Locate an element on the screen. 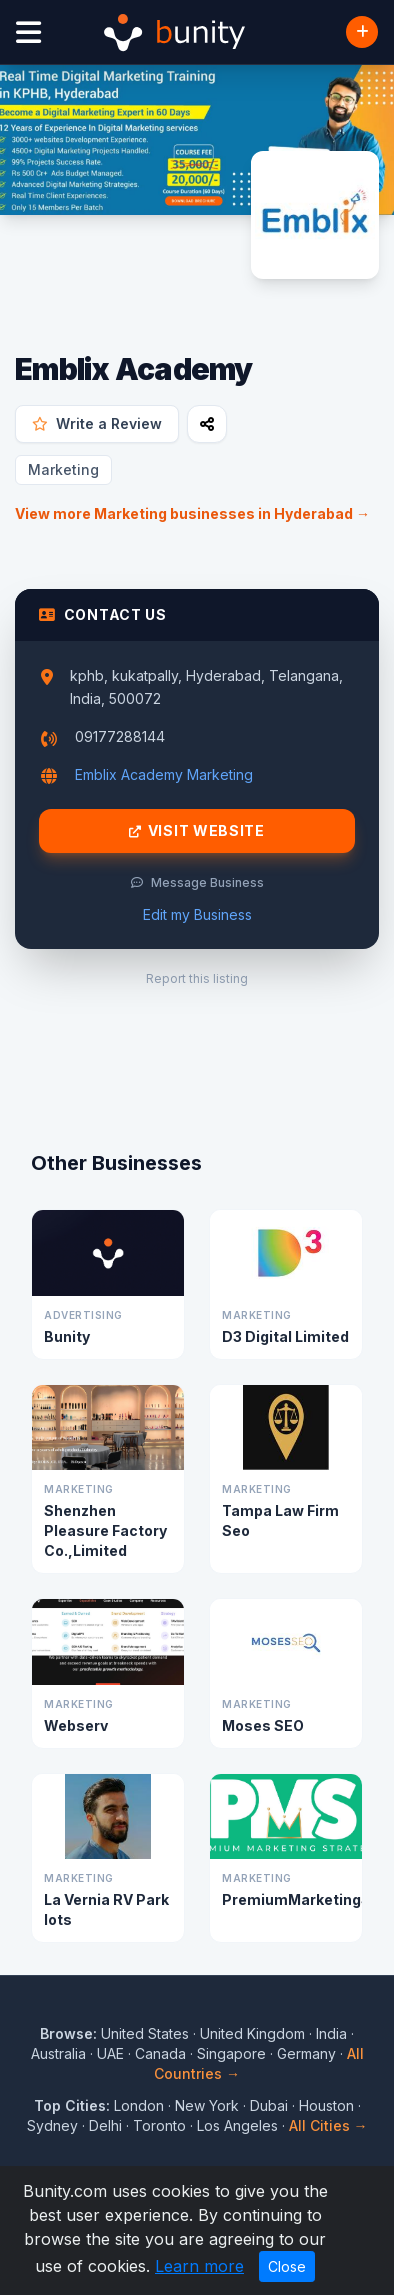 The image size is (394, 2295). Marketing is located at coordinates (63, 469).